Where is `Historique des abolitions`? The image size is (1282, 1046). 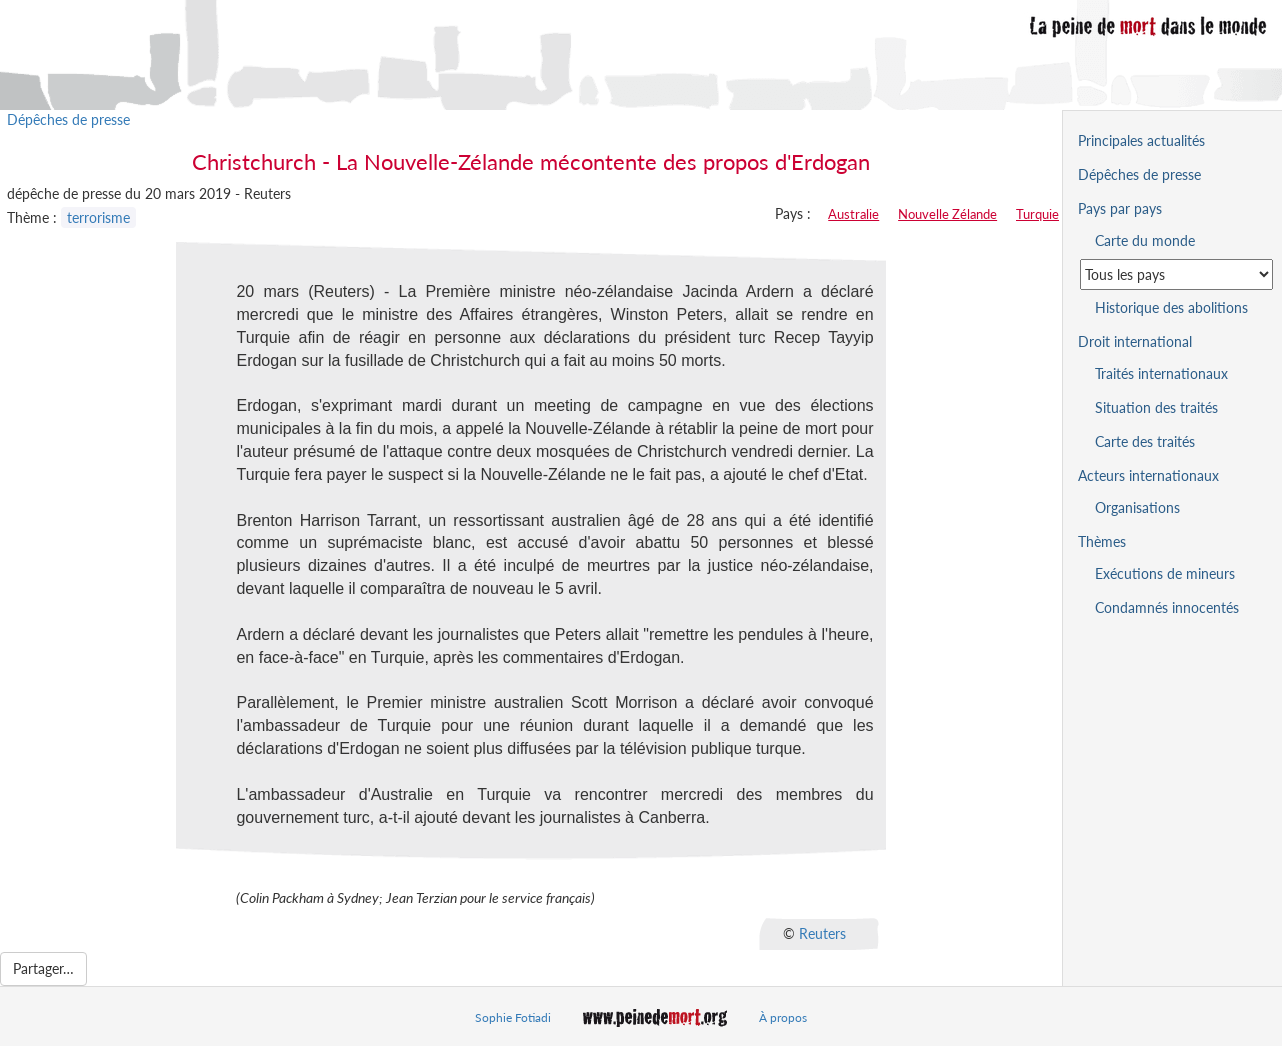 Historique des abolitions is located at coordinates (1171, 307).